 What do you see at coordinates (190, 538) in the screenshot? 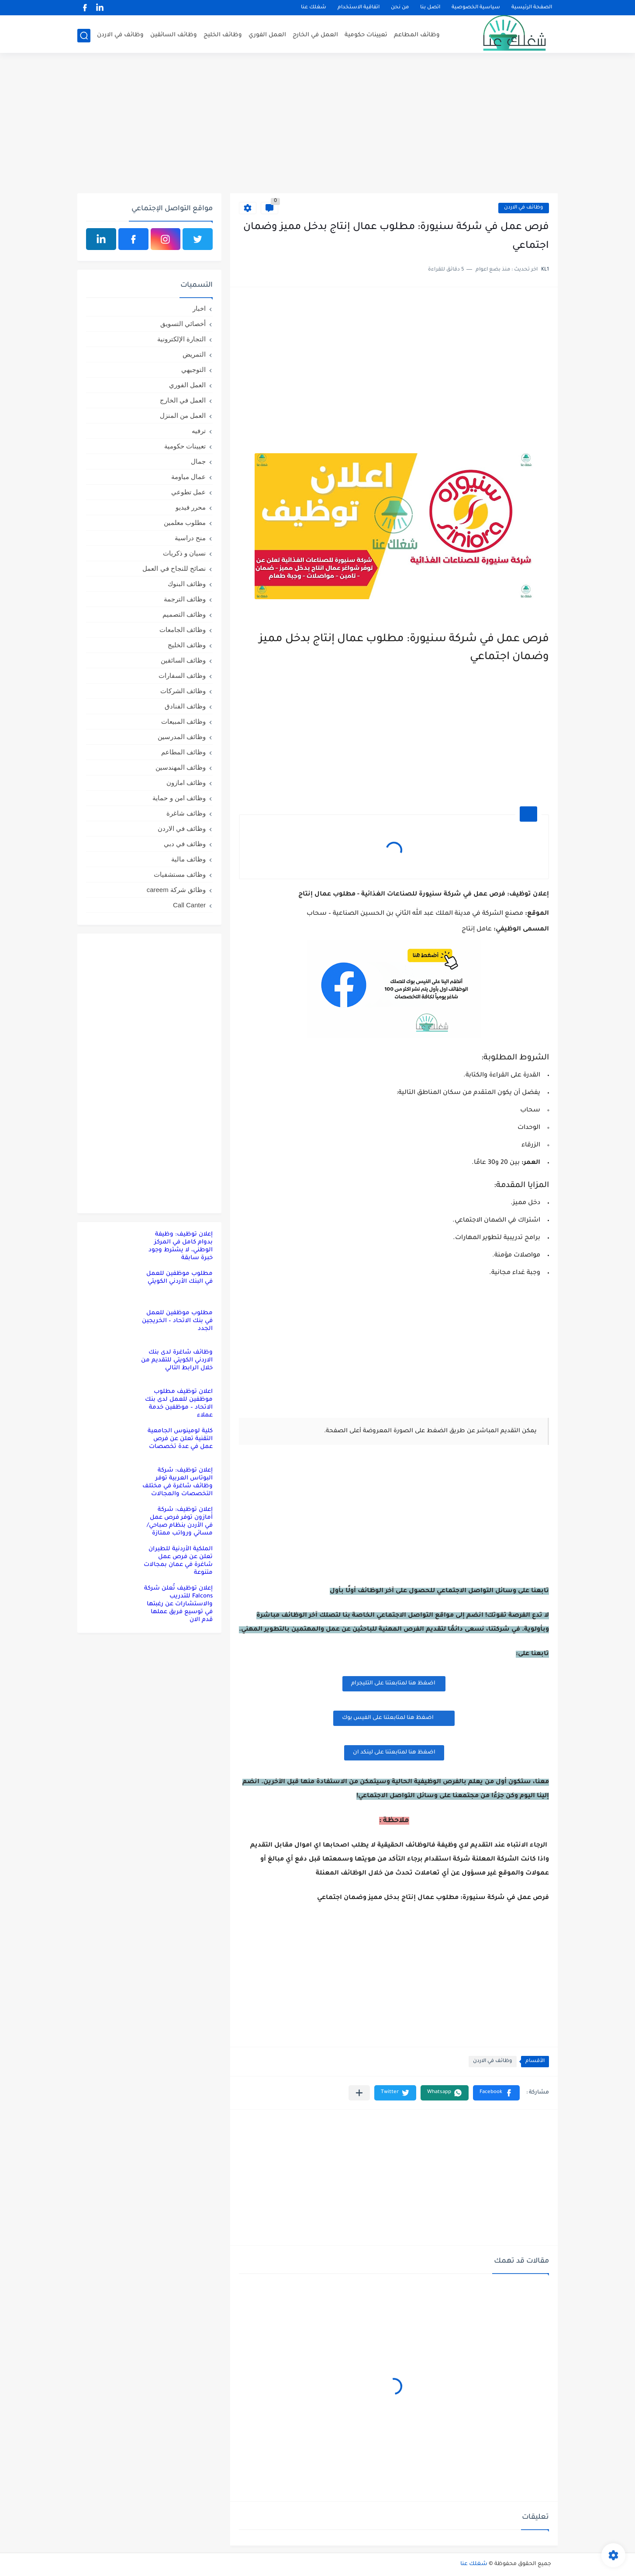
I see `منح دراسية` at bounding box center [190, 538].